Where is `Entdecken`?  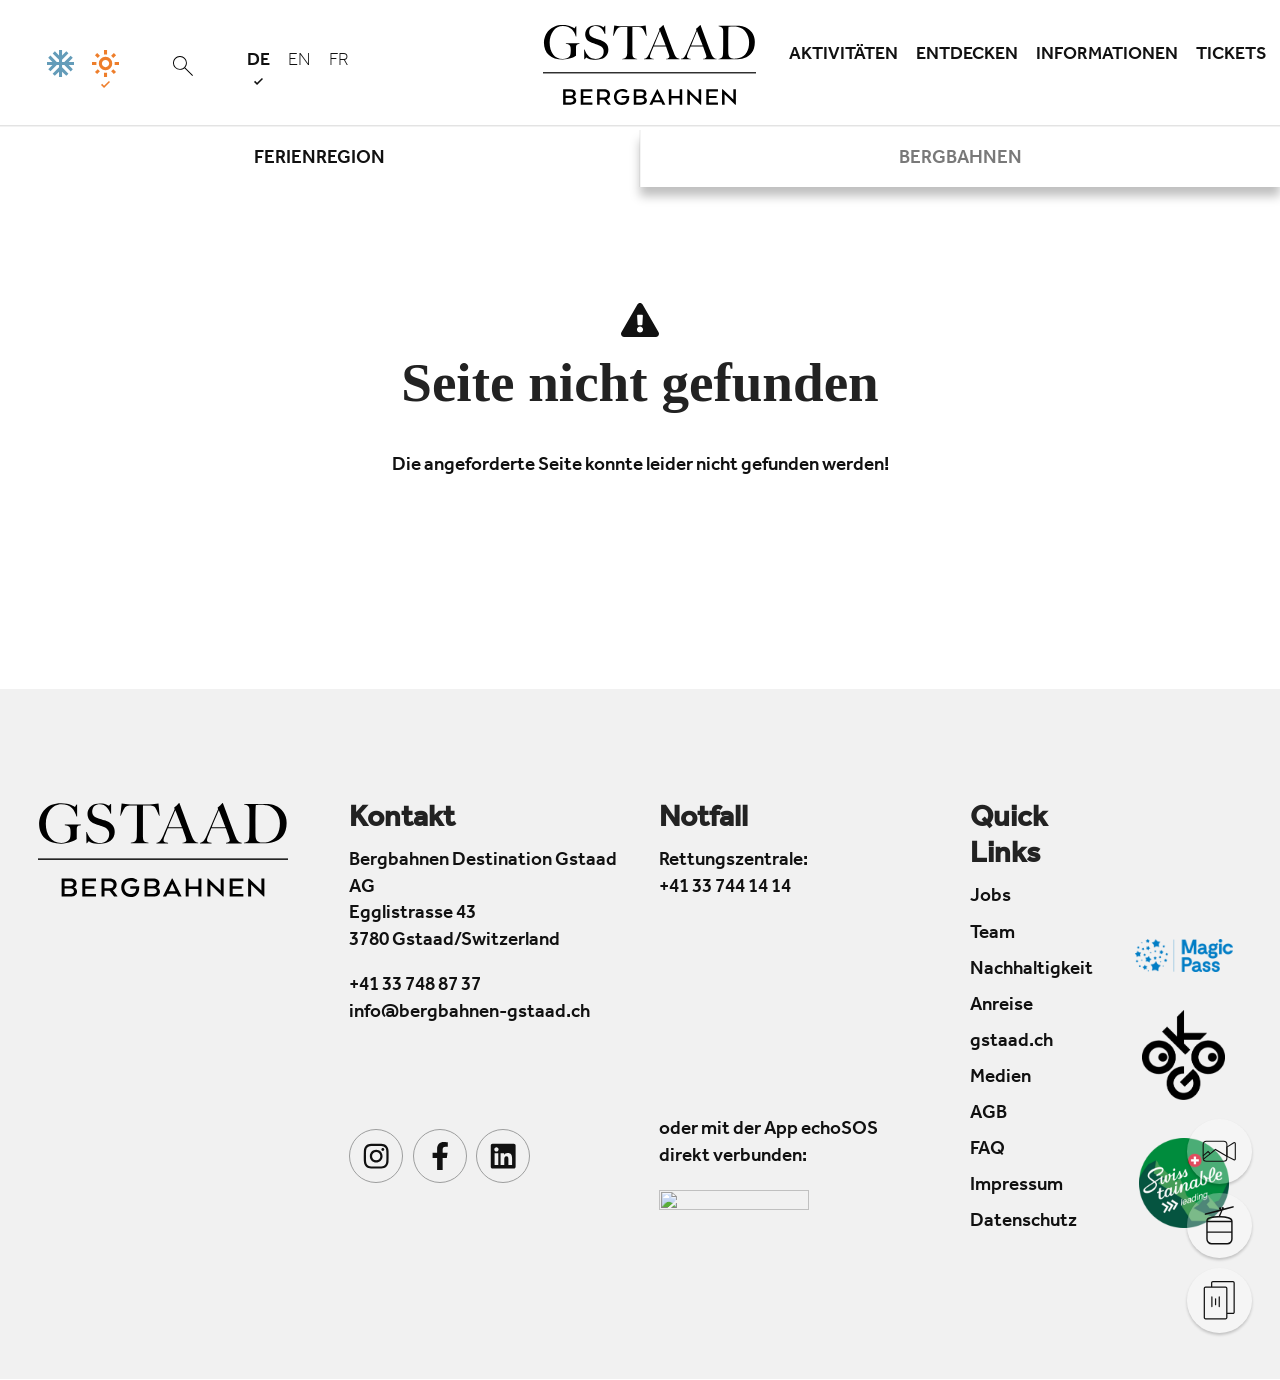 Entdecken is located at coordinates (967, 56).